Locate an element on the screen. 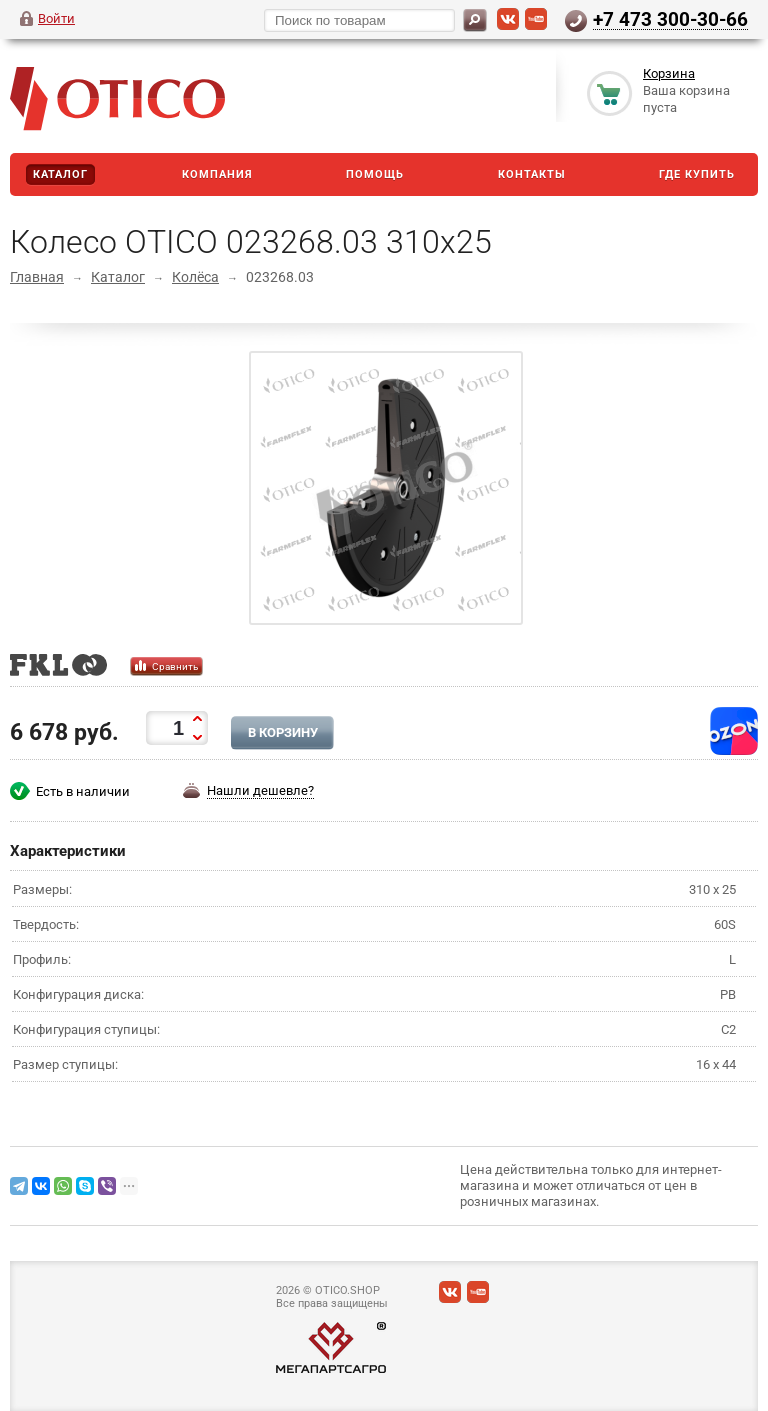  Колёса is located at coordinates (195, 277).